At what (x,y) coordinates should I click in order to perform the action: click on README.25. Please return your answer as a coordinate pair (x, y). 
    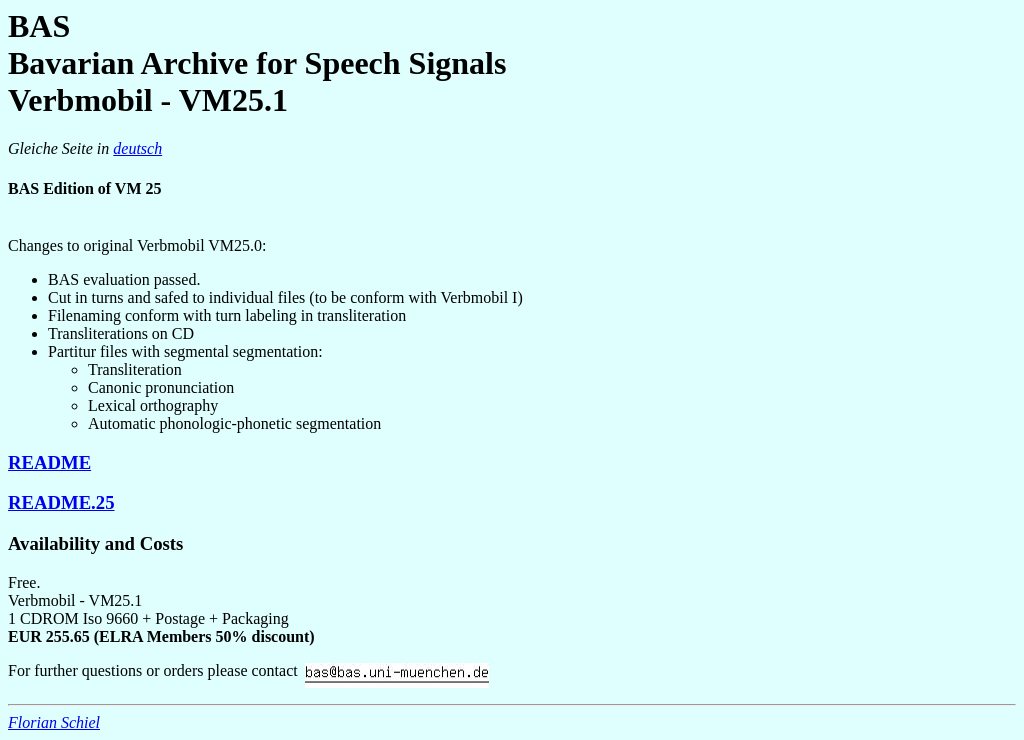
    Looking at the image, I should click on (61, 502).